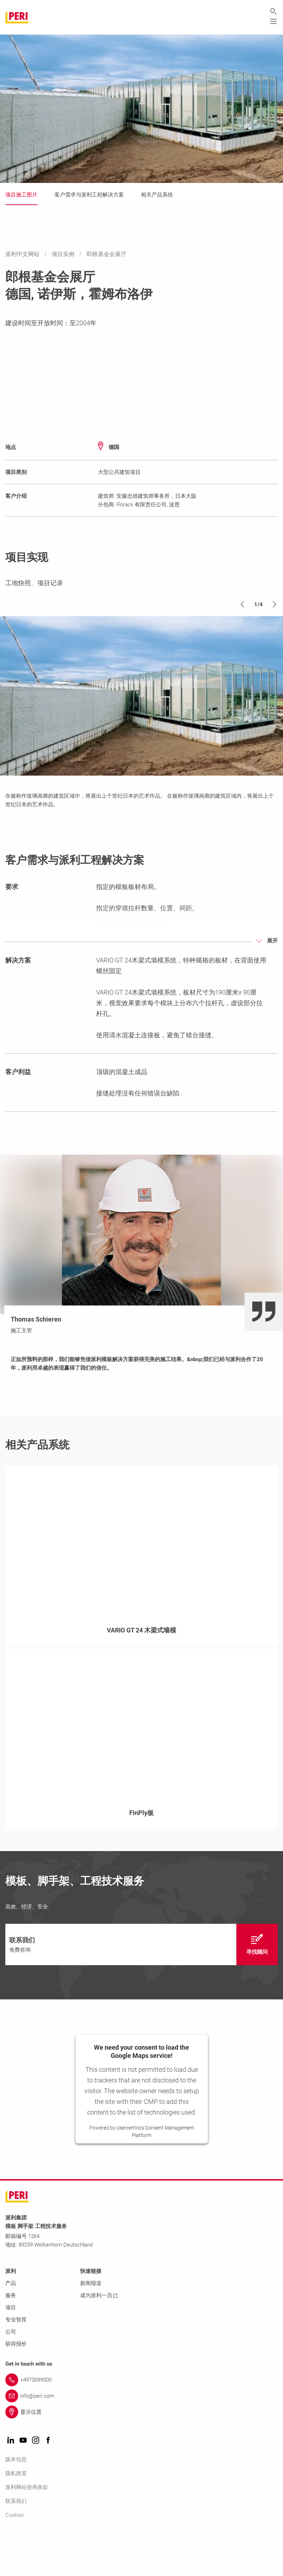 This screenshot has width=283, height=2576. Describe the element at coordinates (23, 254) in the screenshot. I see `派利中文网站` at that location.